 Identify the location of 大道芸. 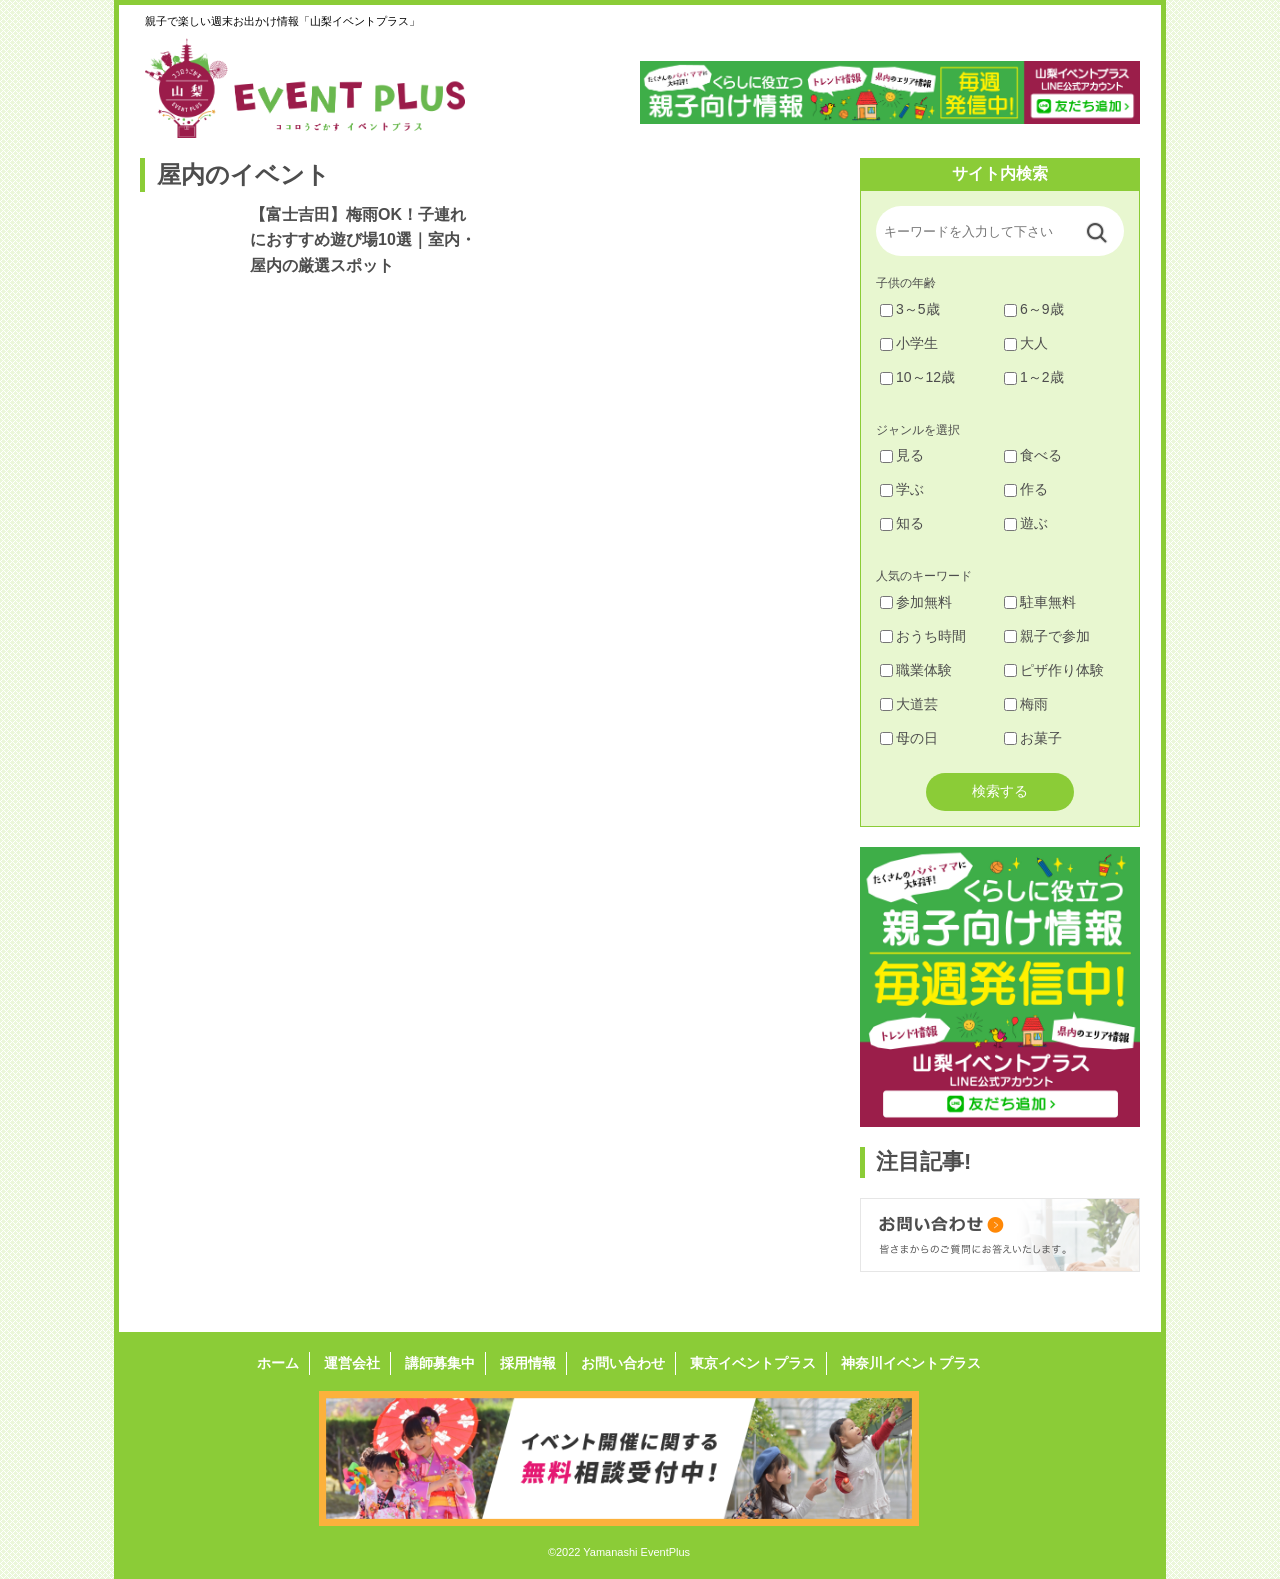
(909, 704).